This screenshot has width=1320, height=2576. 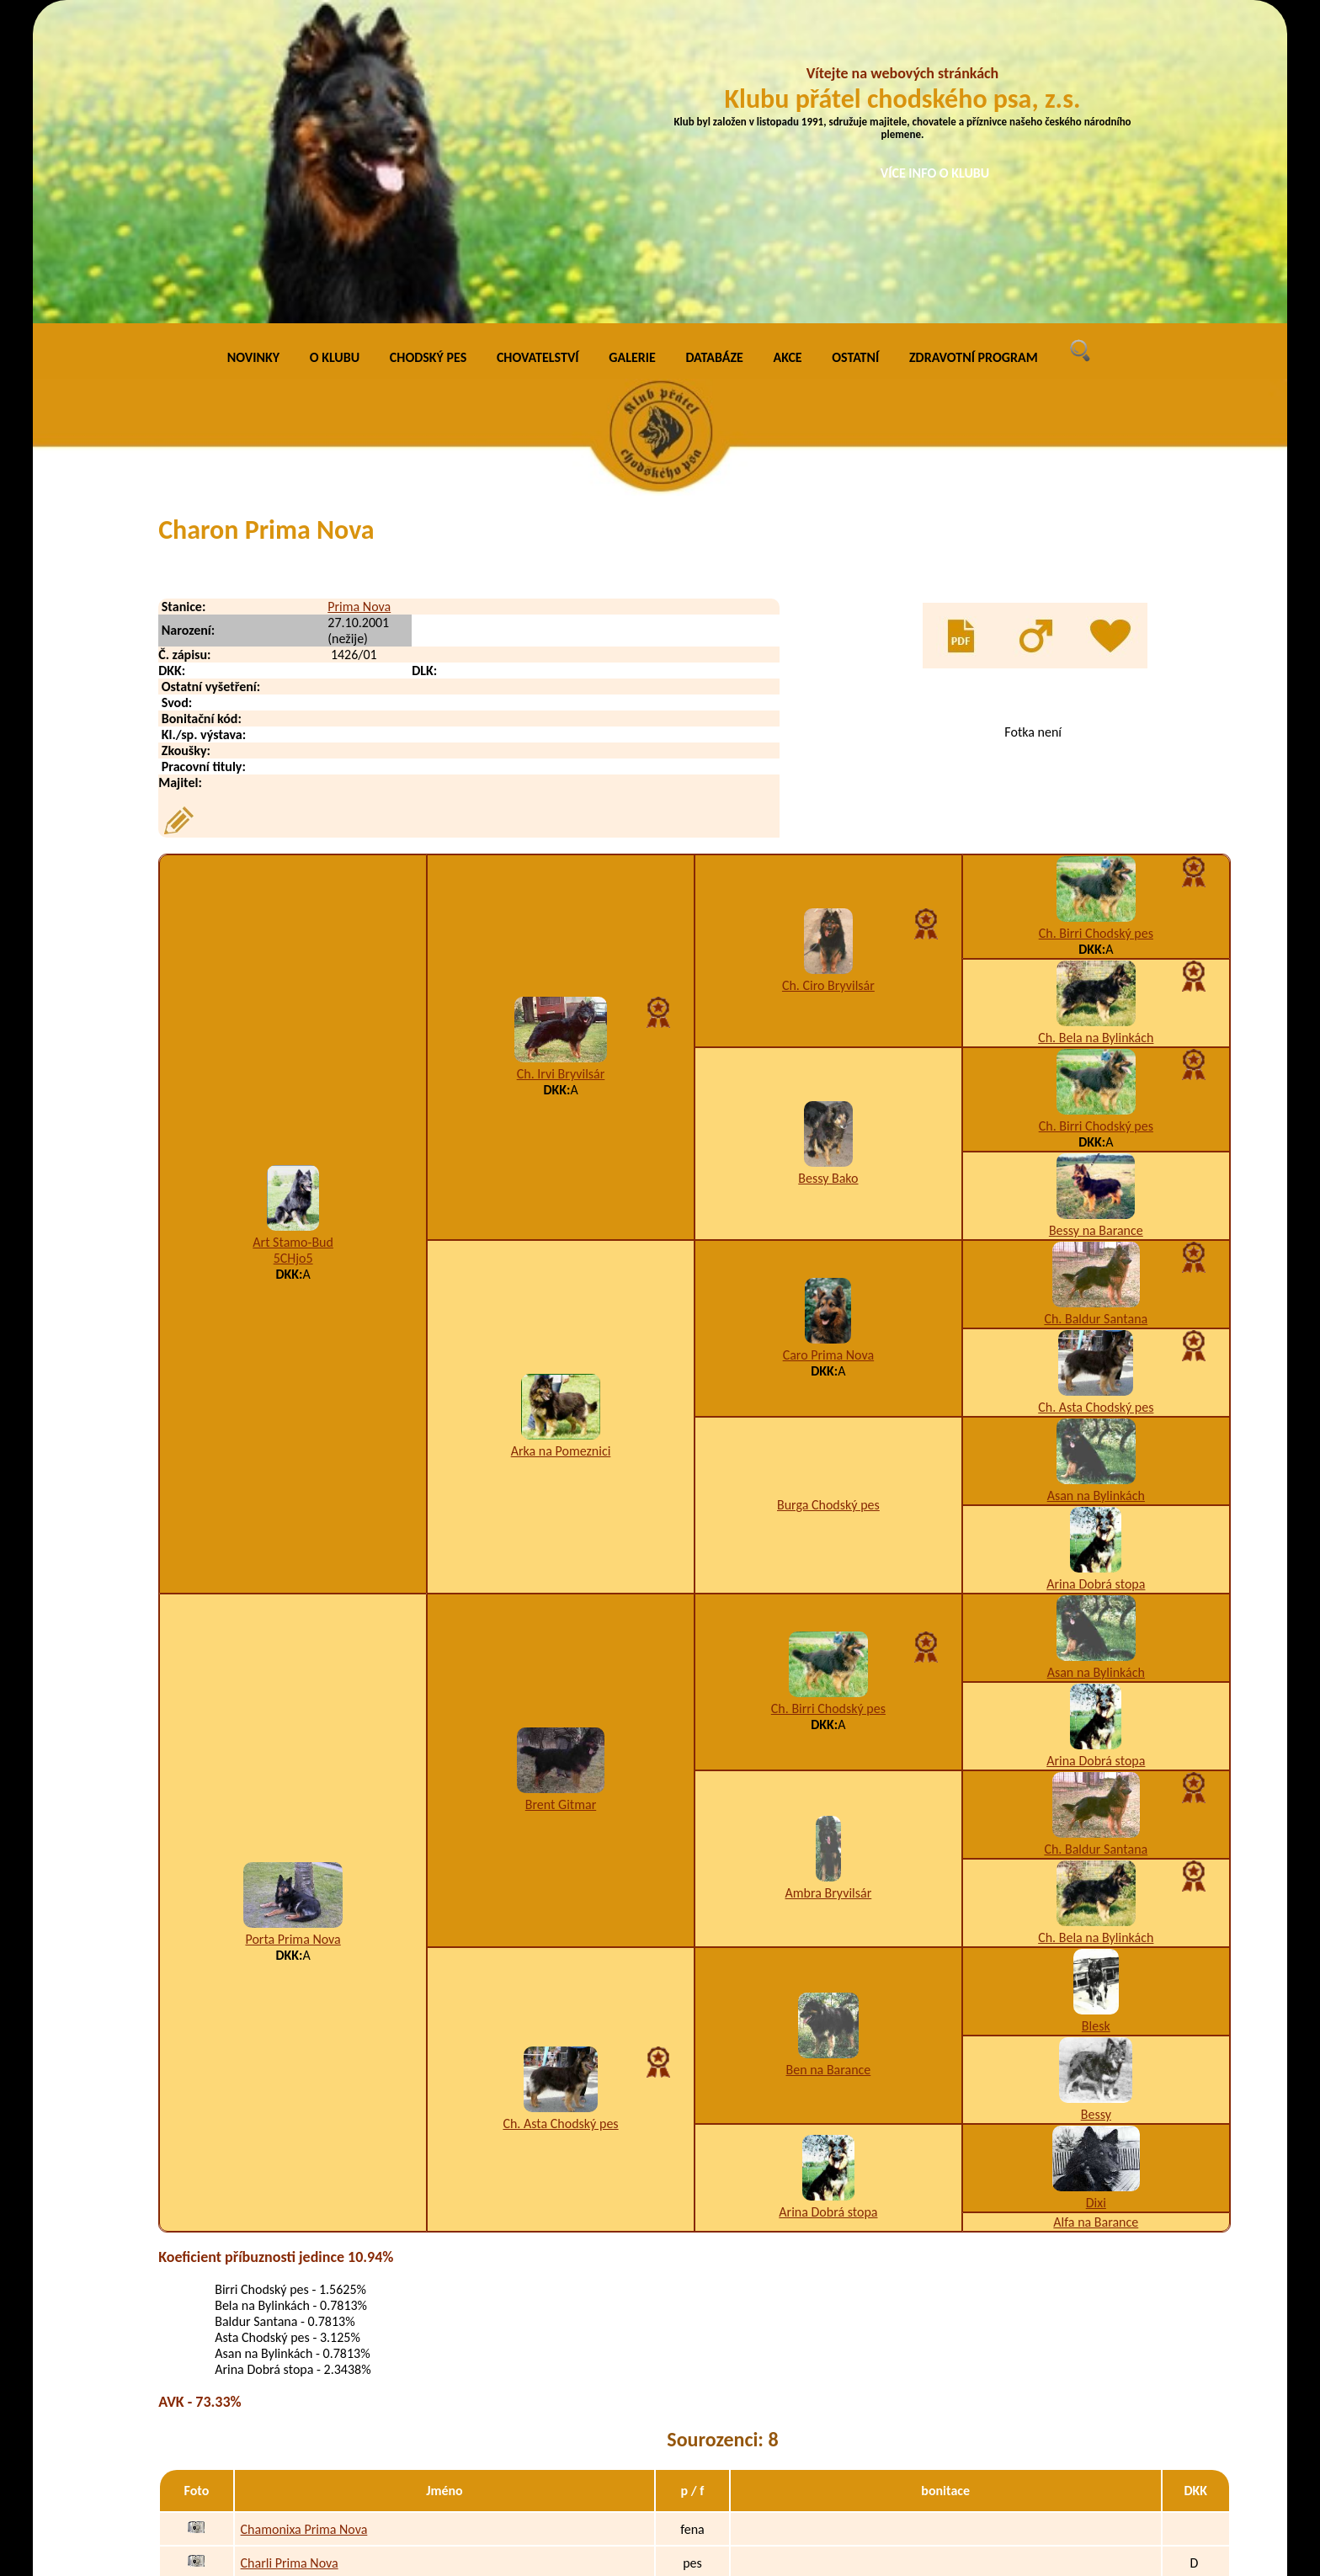 I want to click on OSTATNÍ, so click(x=855, y=50).